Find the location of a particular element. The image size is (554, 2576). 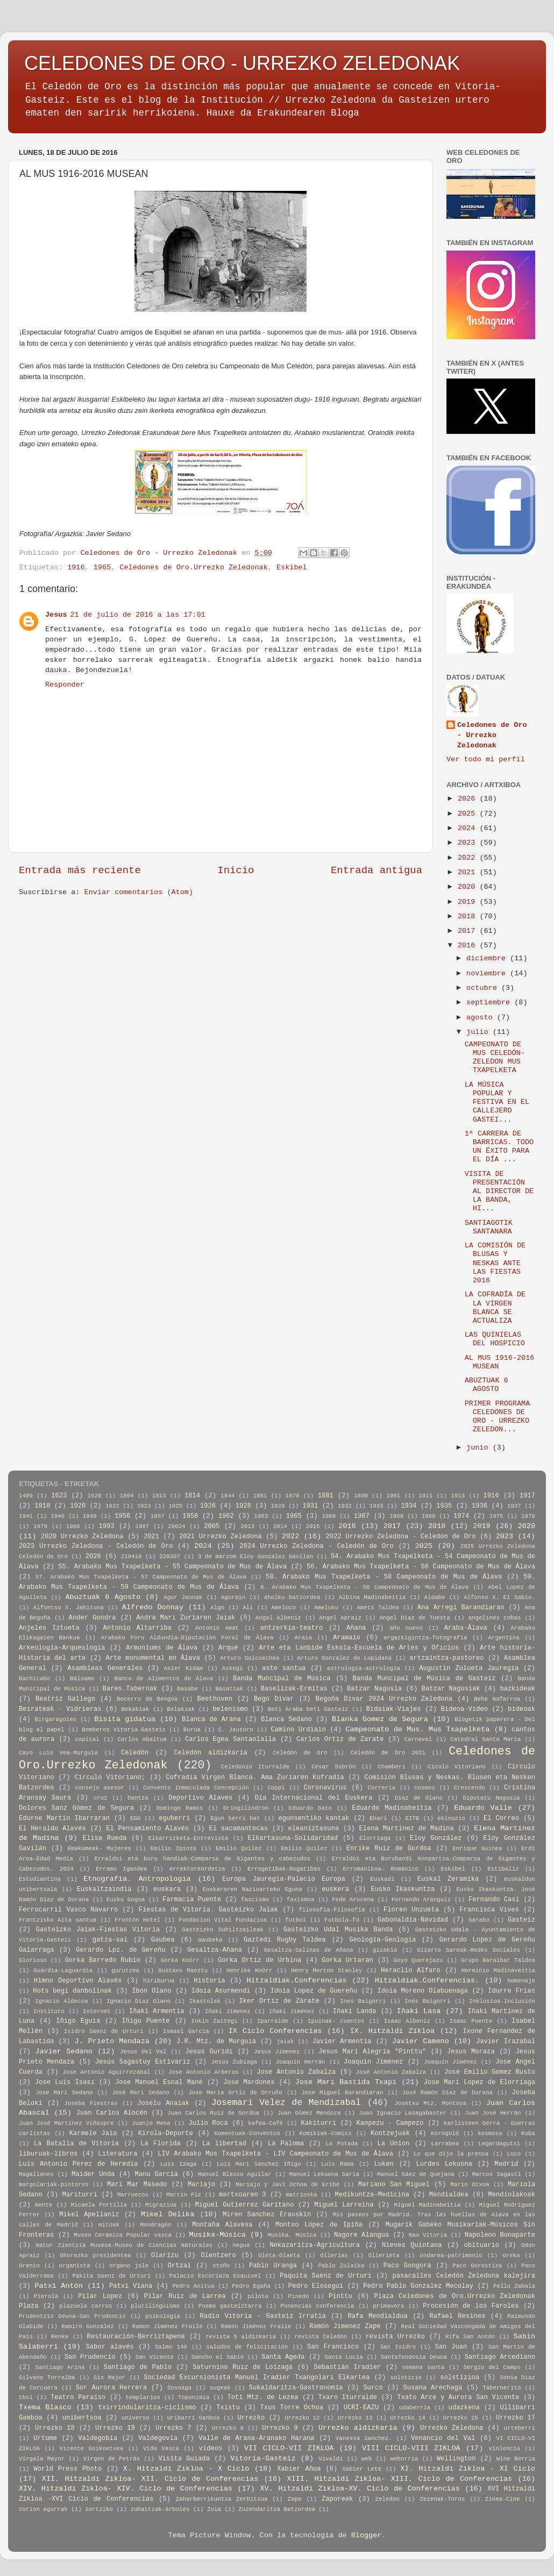

8. Arabako Mus Txapelketa - 58 Campeonato de Mus de Álava is located at coordinates (364, 1587).